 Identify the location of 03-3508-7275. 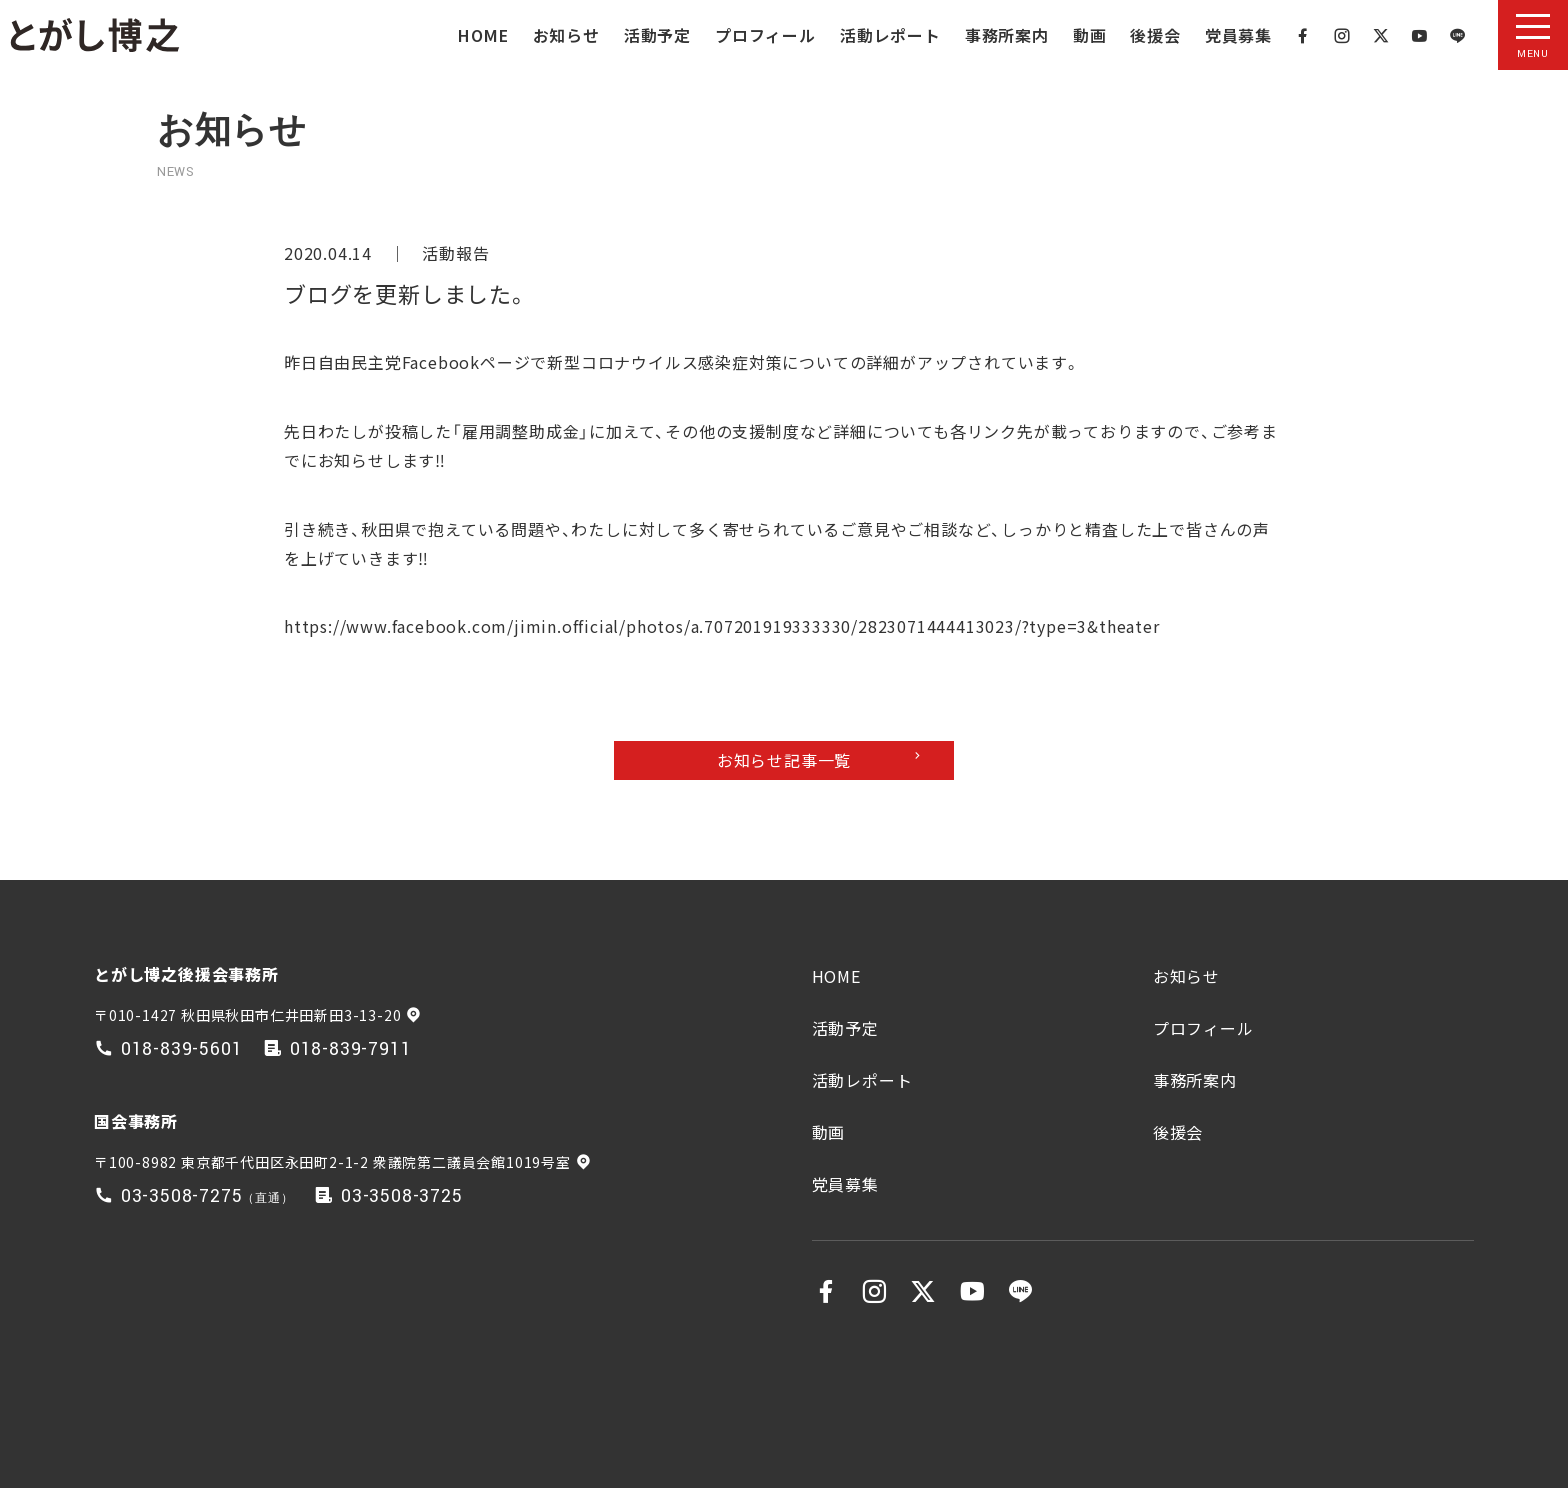
(182, 1196).